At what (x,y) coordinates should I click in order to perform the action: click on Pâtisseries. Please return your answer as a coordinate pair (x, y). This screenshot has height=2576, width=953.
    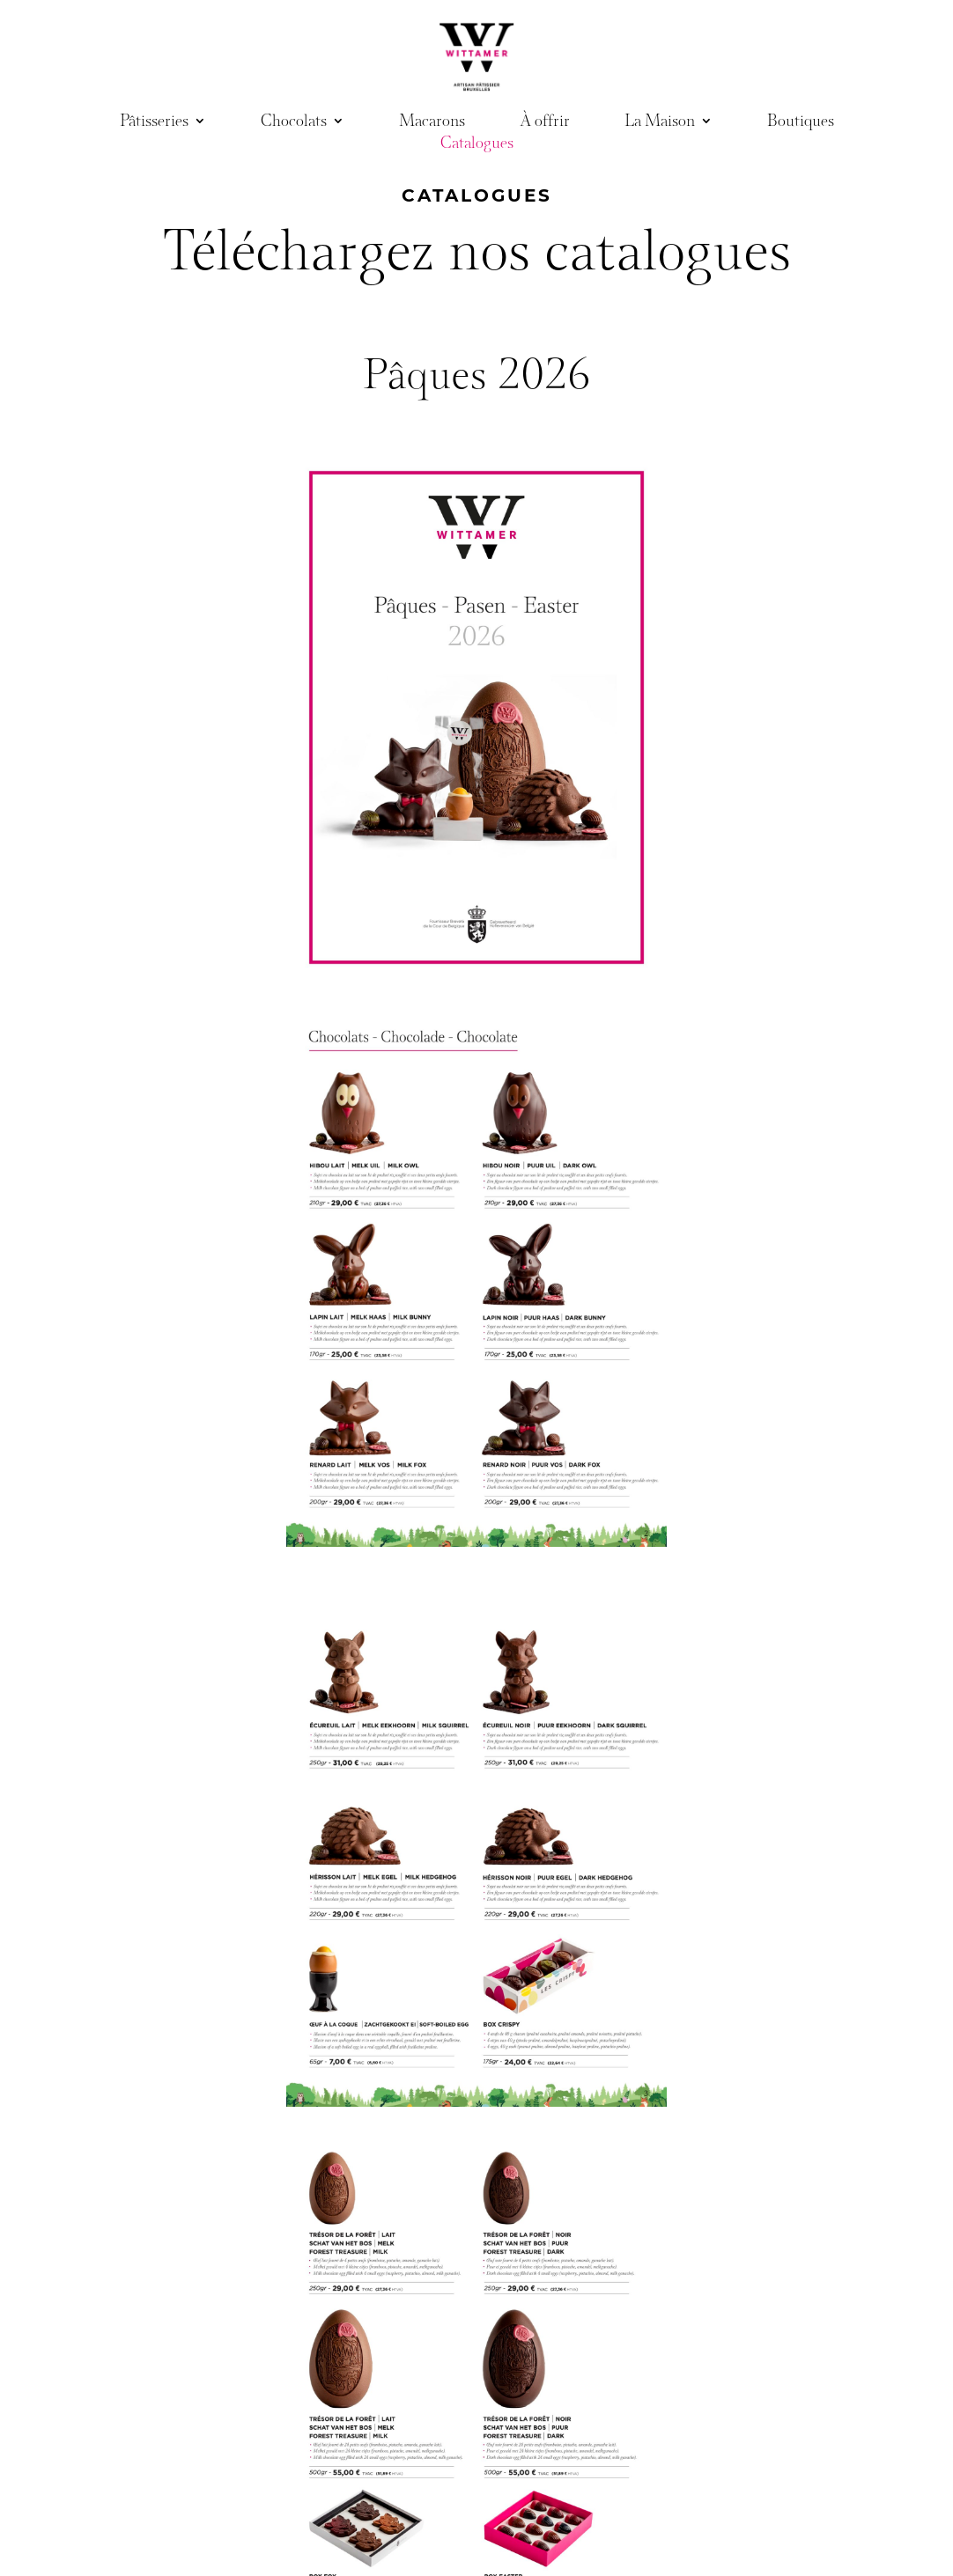
    Looking at the image, I should click on (154, 124).